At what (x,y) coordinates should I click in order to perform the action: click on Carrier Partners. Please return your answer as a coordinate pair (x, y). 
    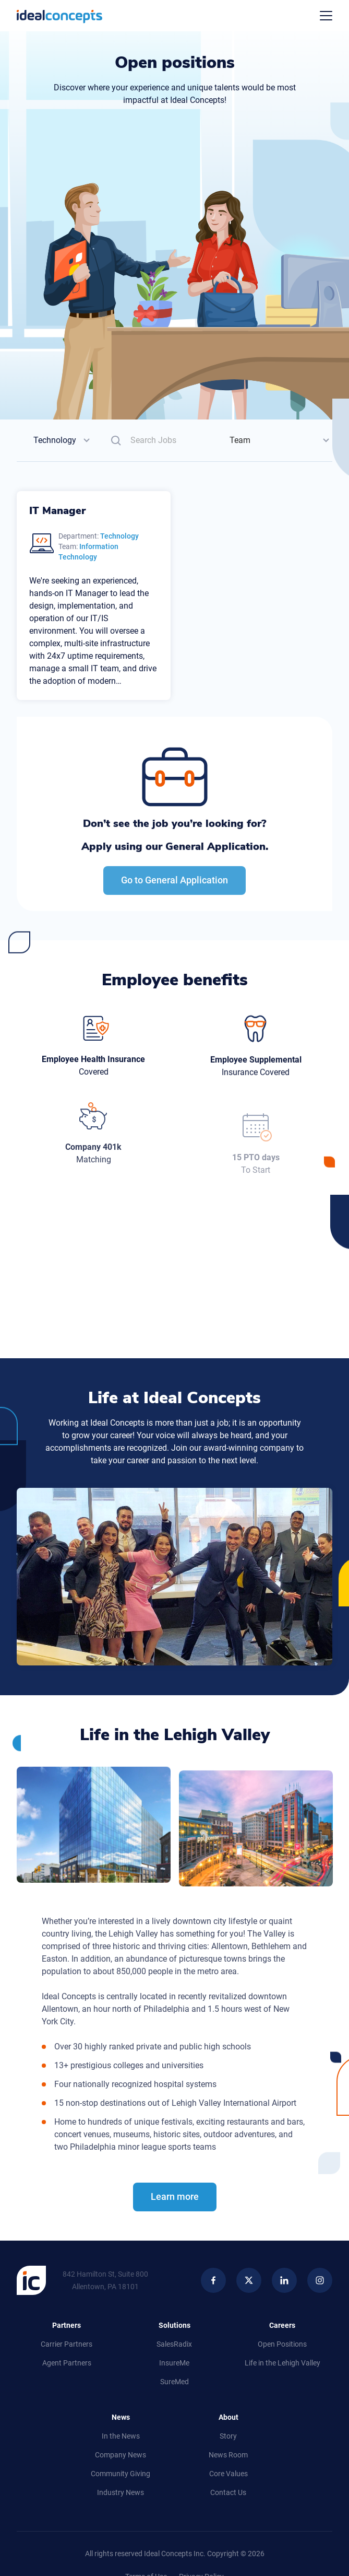
    Looking at the image, I should click on (66, 2344).